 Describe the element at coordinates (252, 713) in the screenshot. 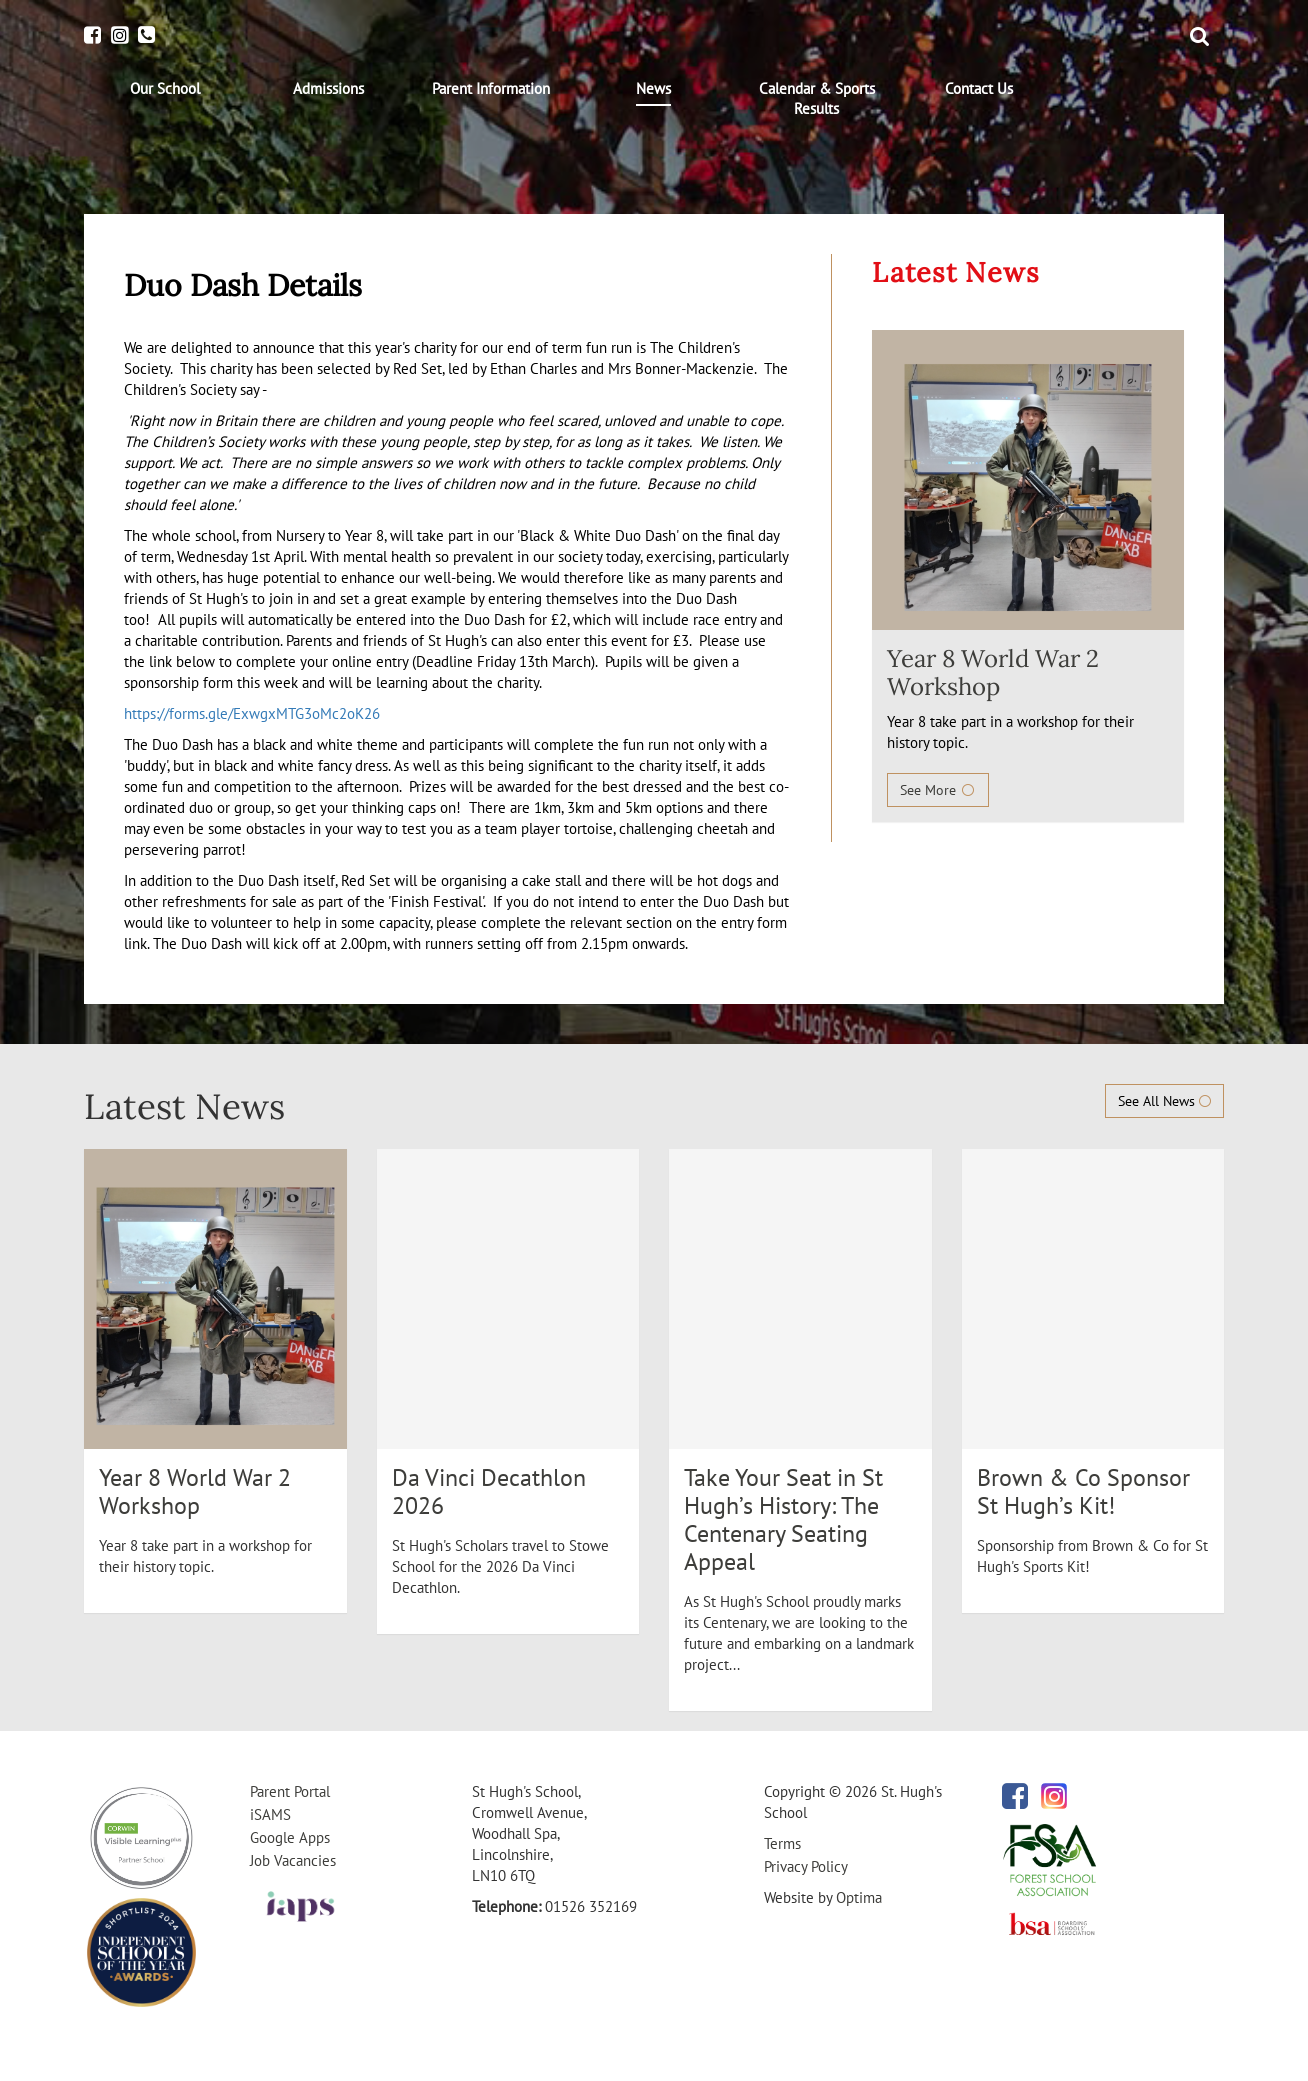

I see `https://forms.gle/ExwgxMTG3oMc2oK26` at that location.